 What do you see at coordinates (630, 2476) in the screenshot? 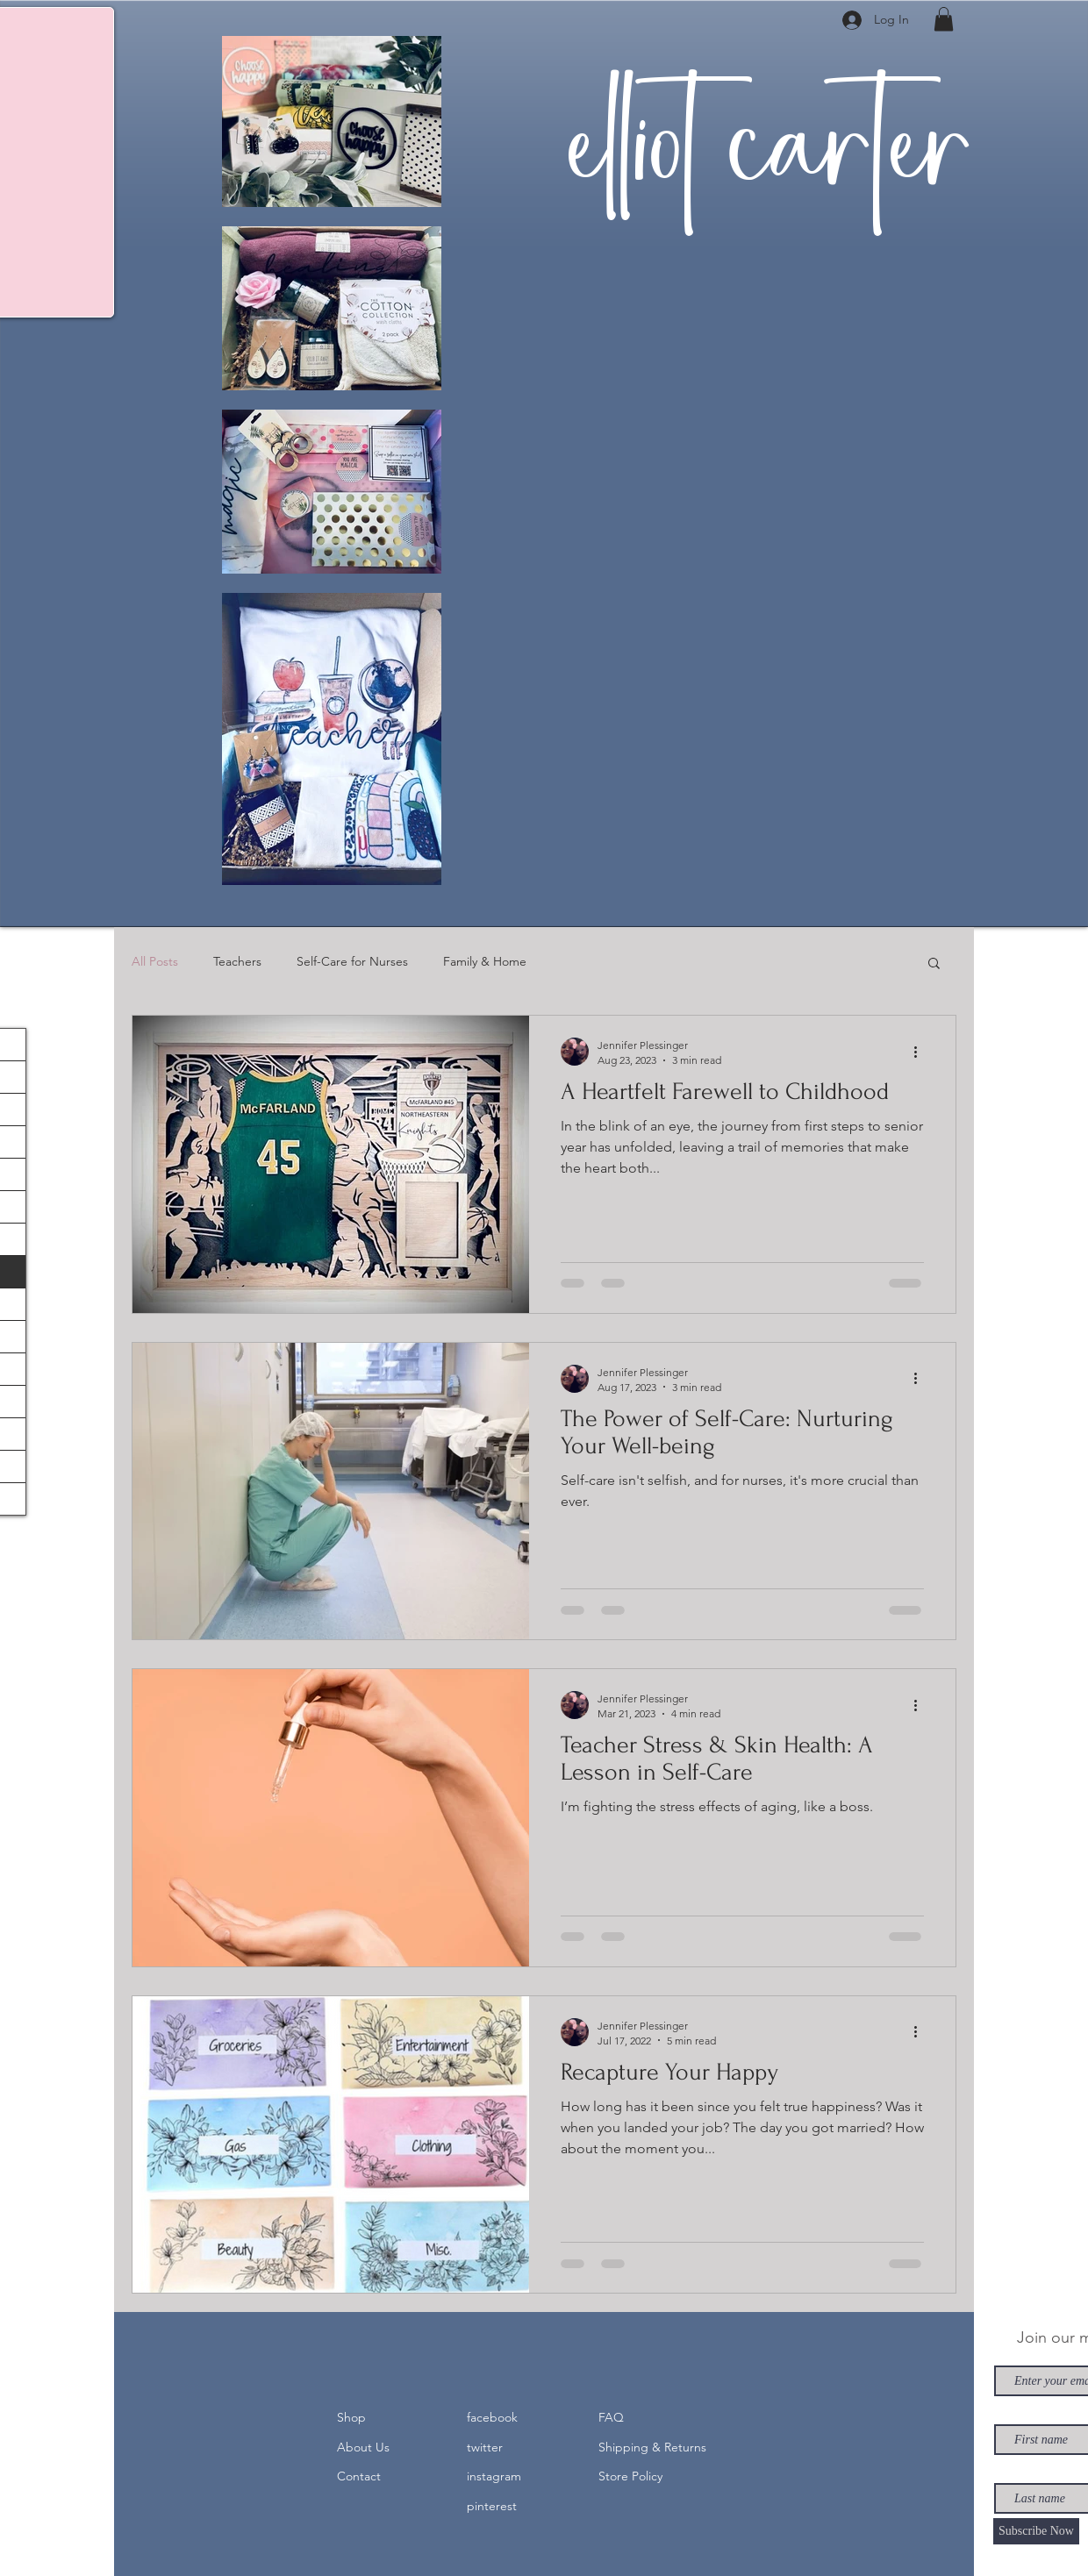
I see `Store Policy` at bounding box center [630, 2476].